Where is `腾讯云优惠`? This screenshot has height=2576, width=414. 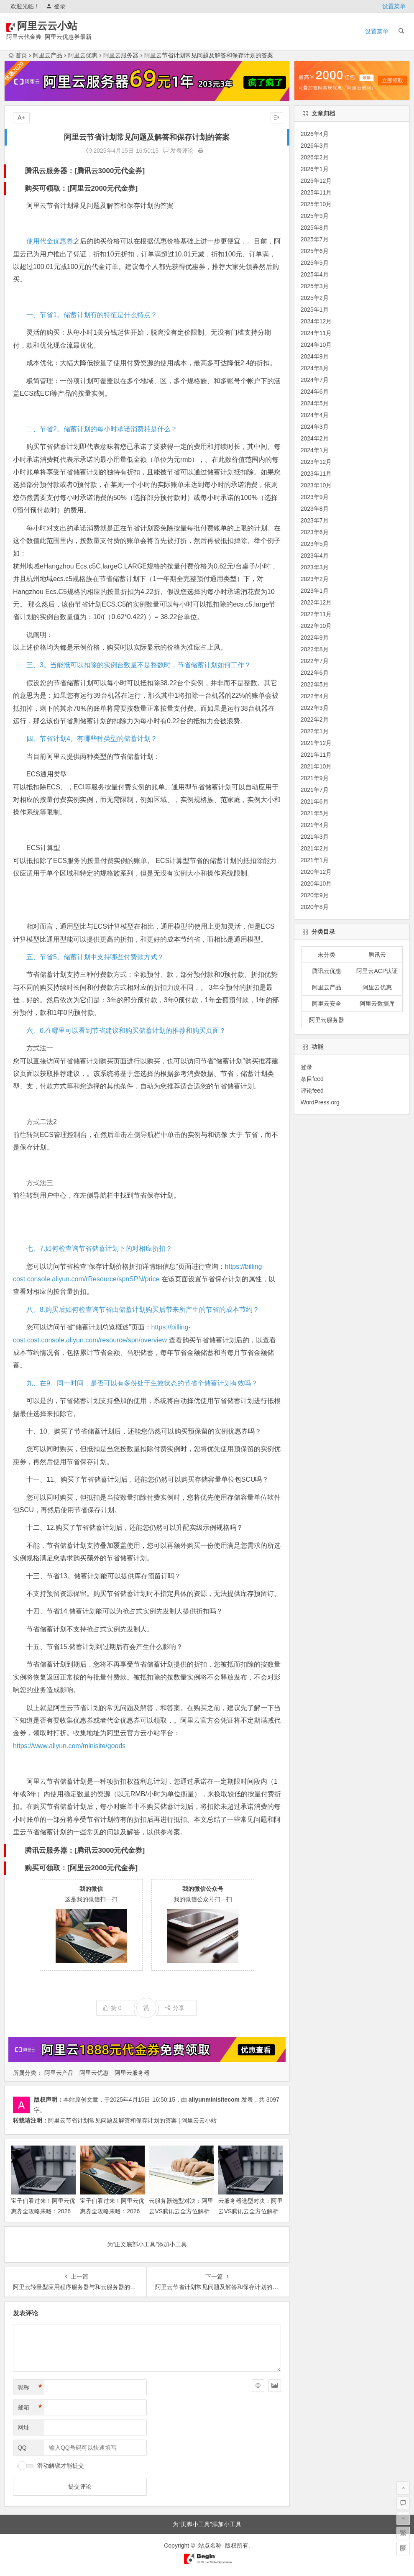 腾讯云优惠 is located at coordinates (326, 971).